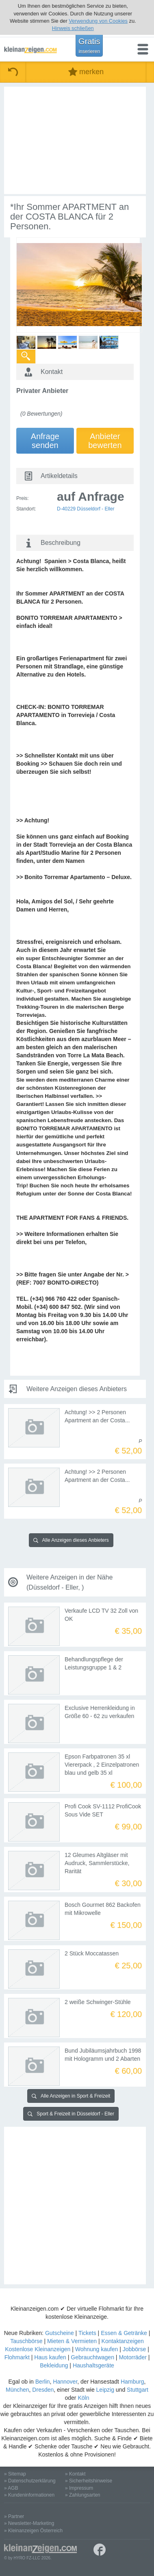 The image size is (154, 2576). Describe the element at coordinates (30, 2481) in the screenshot. I see `» Datenschutzerklärung` at that location.